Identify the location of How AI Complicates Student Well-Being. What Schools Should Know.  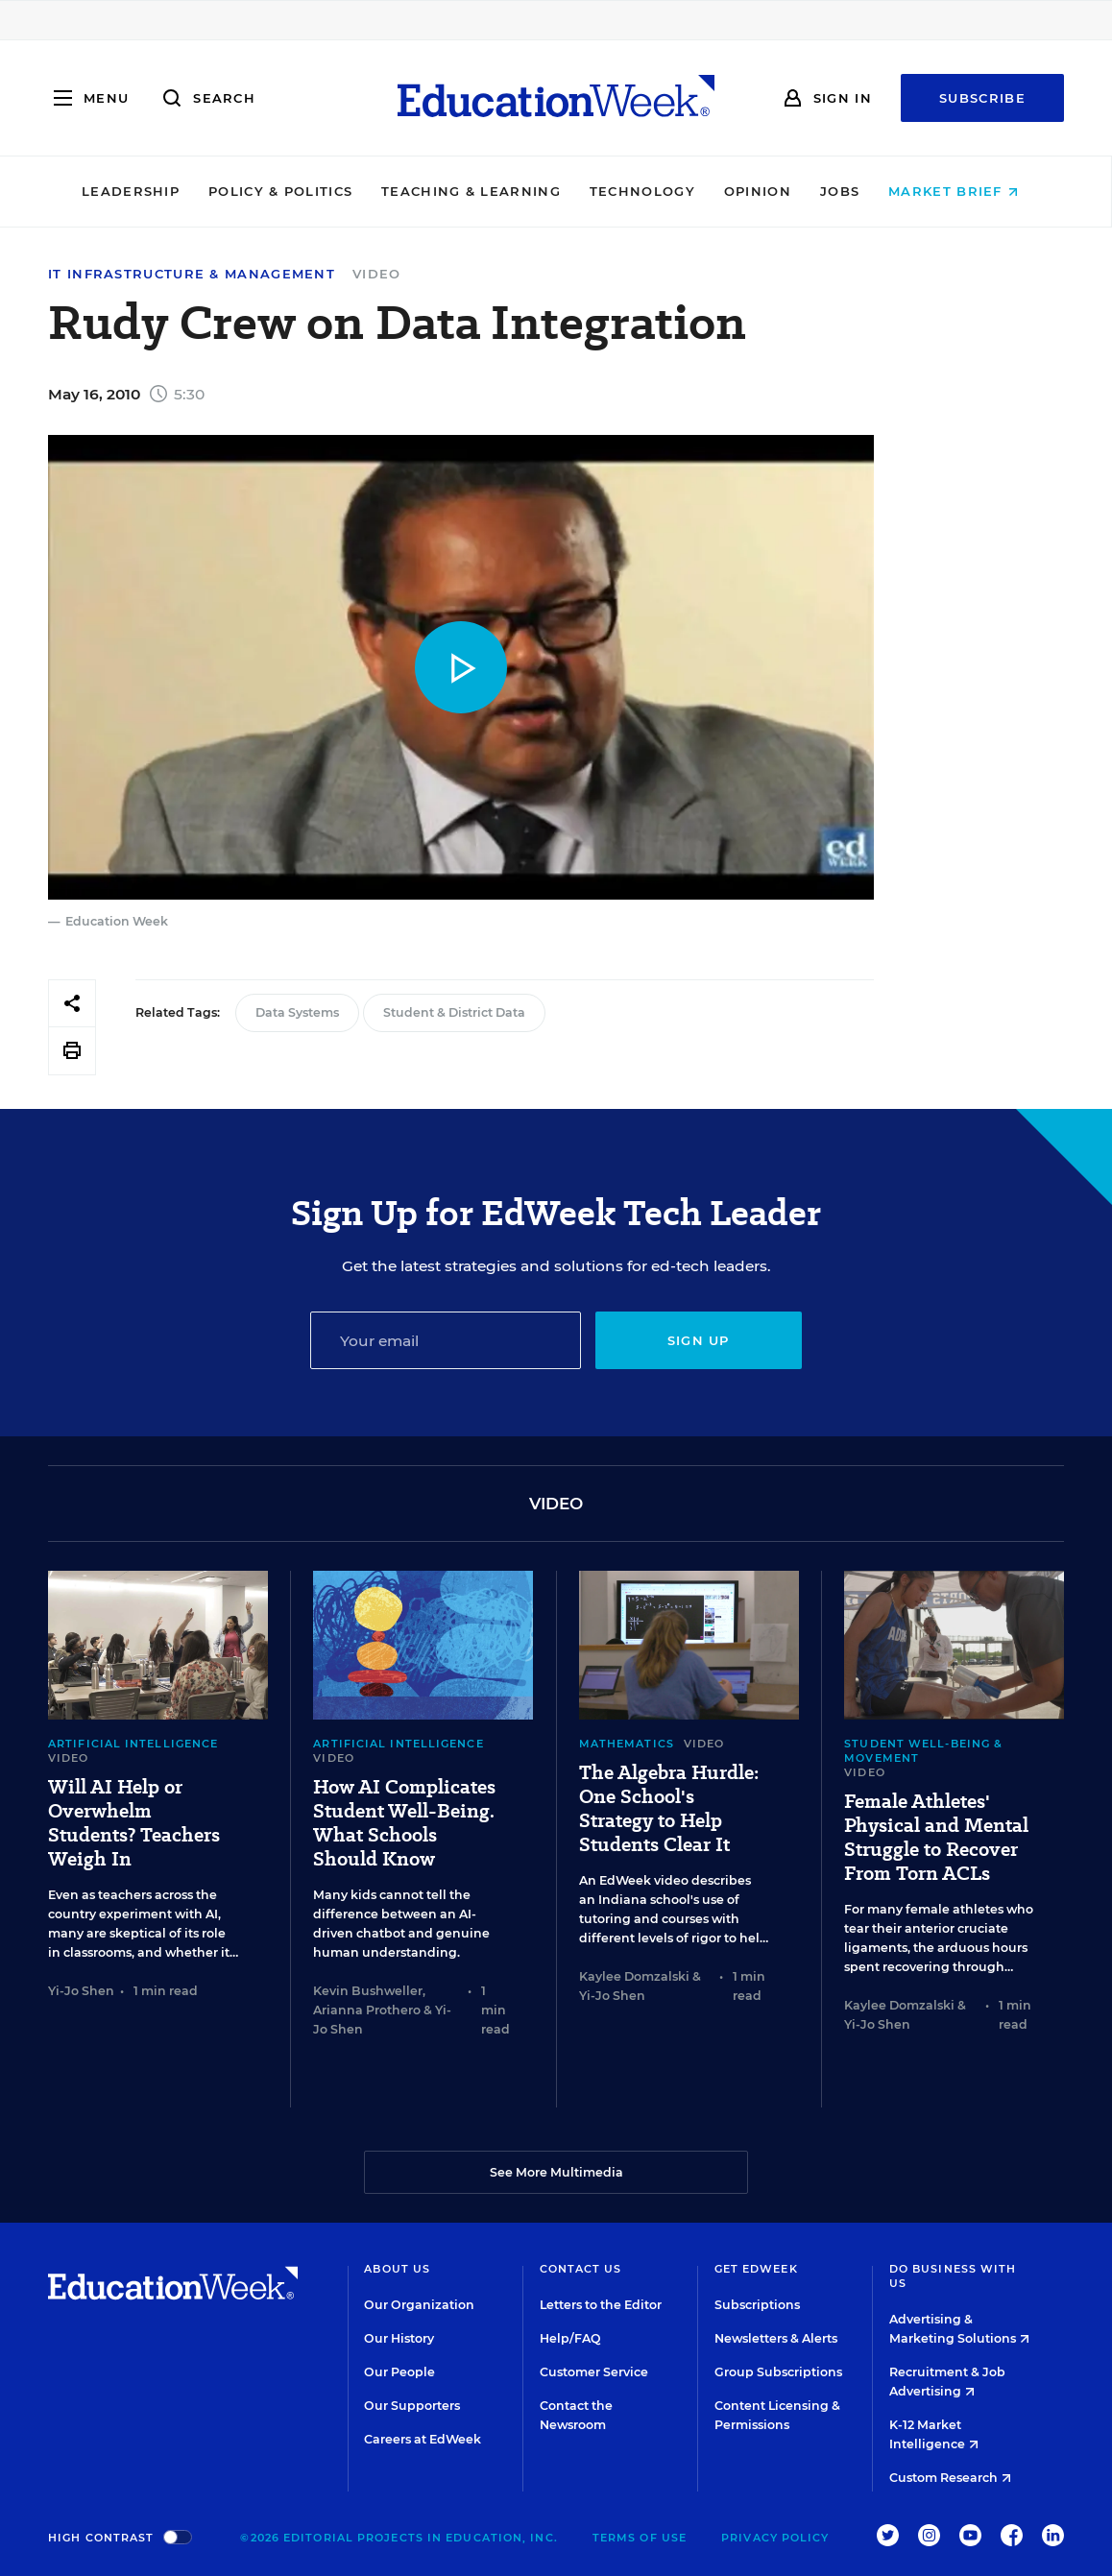
(404, 1823).